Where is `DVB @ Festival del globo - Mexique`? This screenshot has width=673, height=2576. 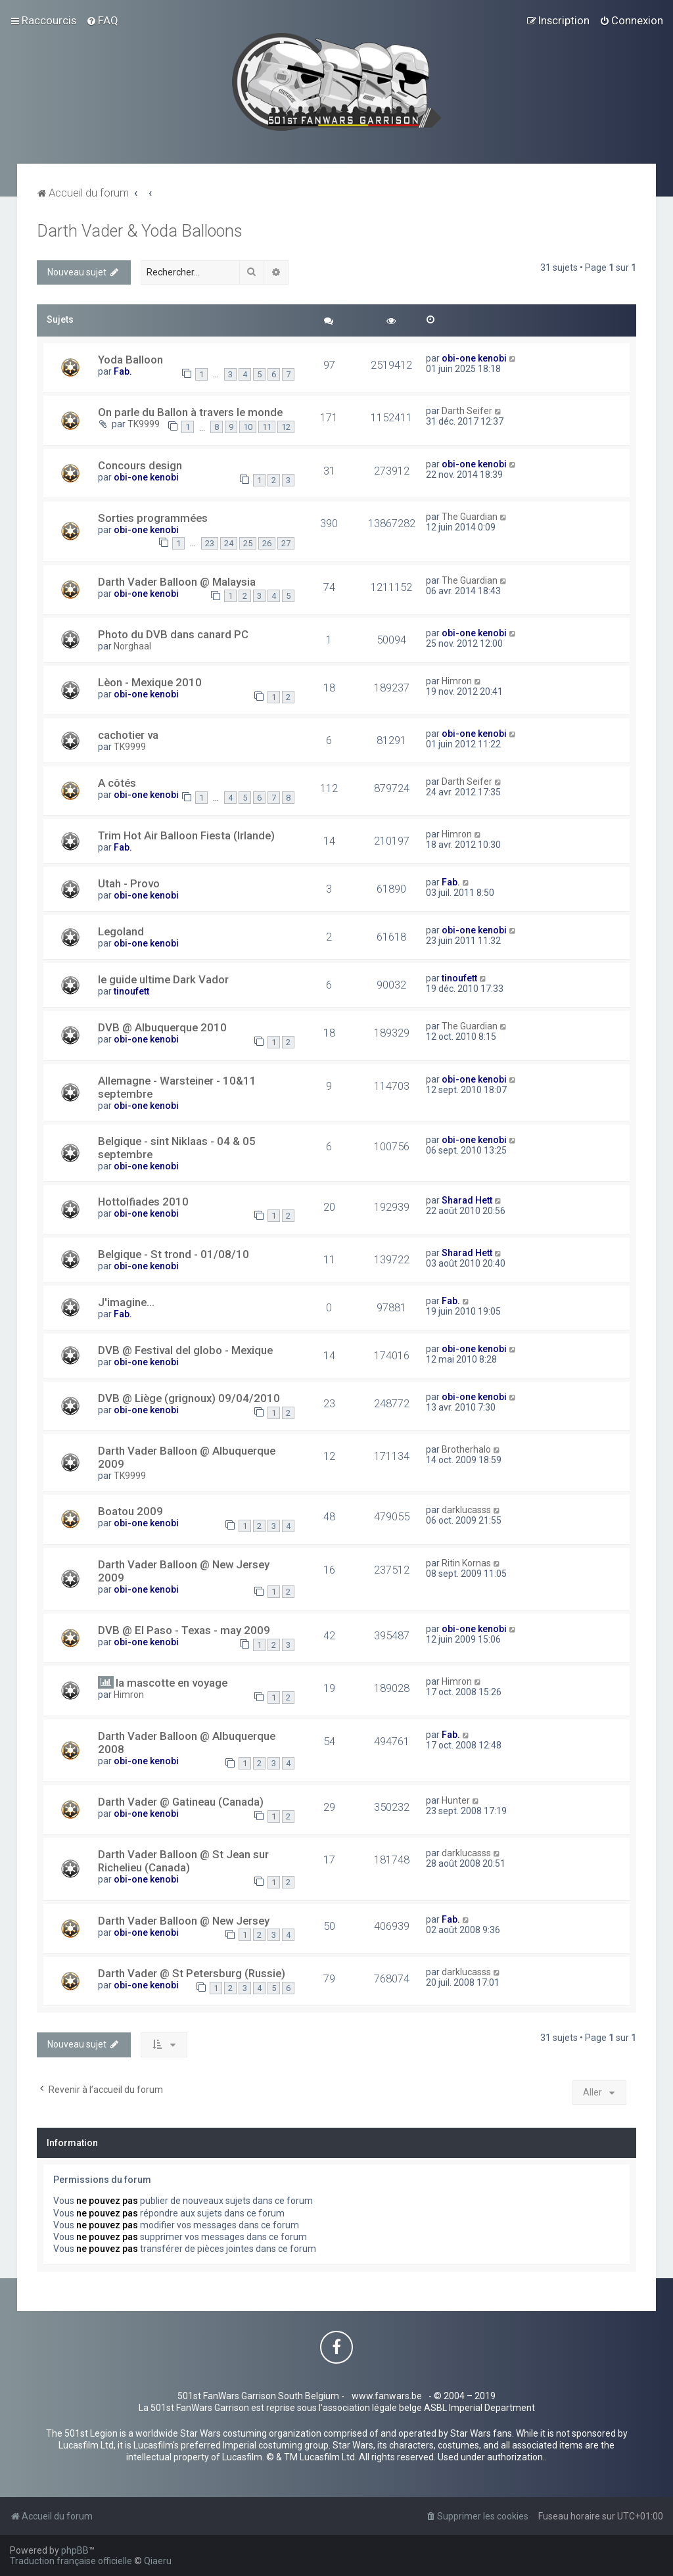
DVB @ Festival del globo - Mexique is located at coordinates (185, 1350).